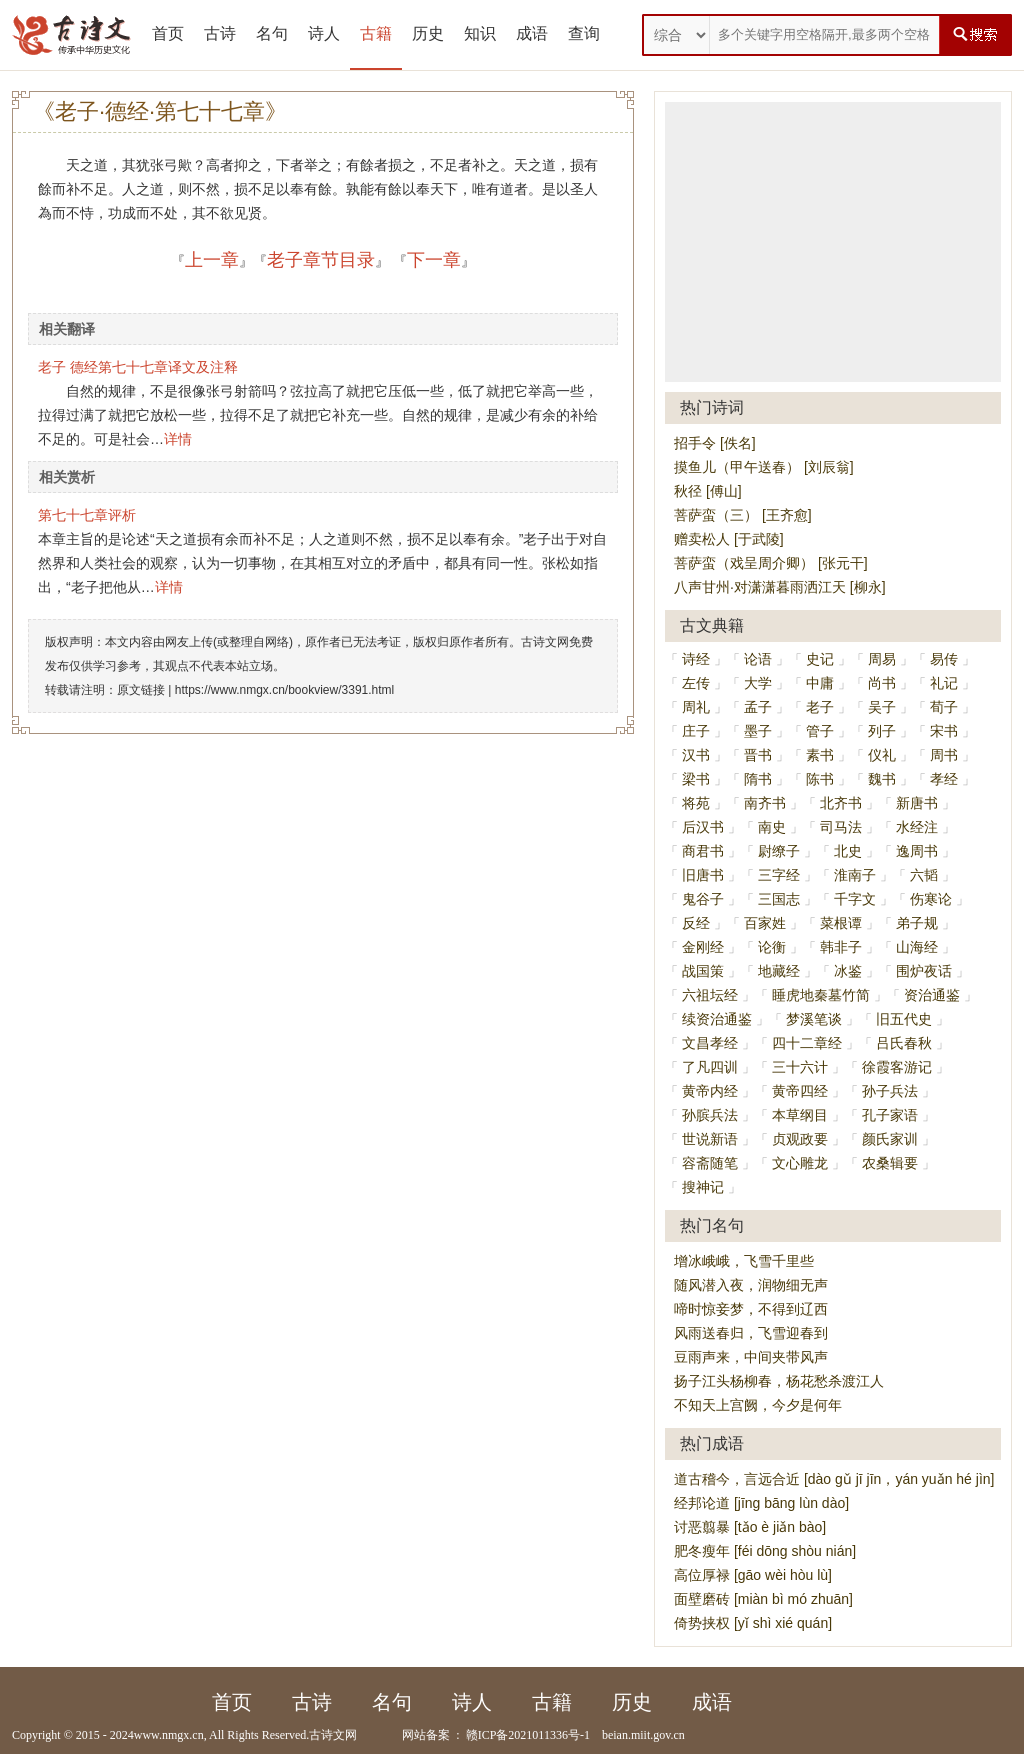  What do you see at coordinates (696, 923) in the screenshot?
I see `反经` at bounding box center [696, 923].